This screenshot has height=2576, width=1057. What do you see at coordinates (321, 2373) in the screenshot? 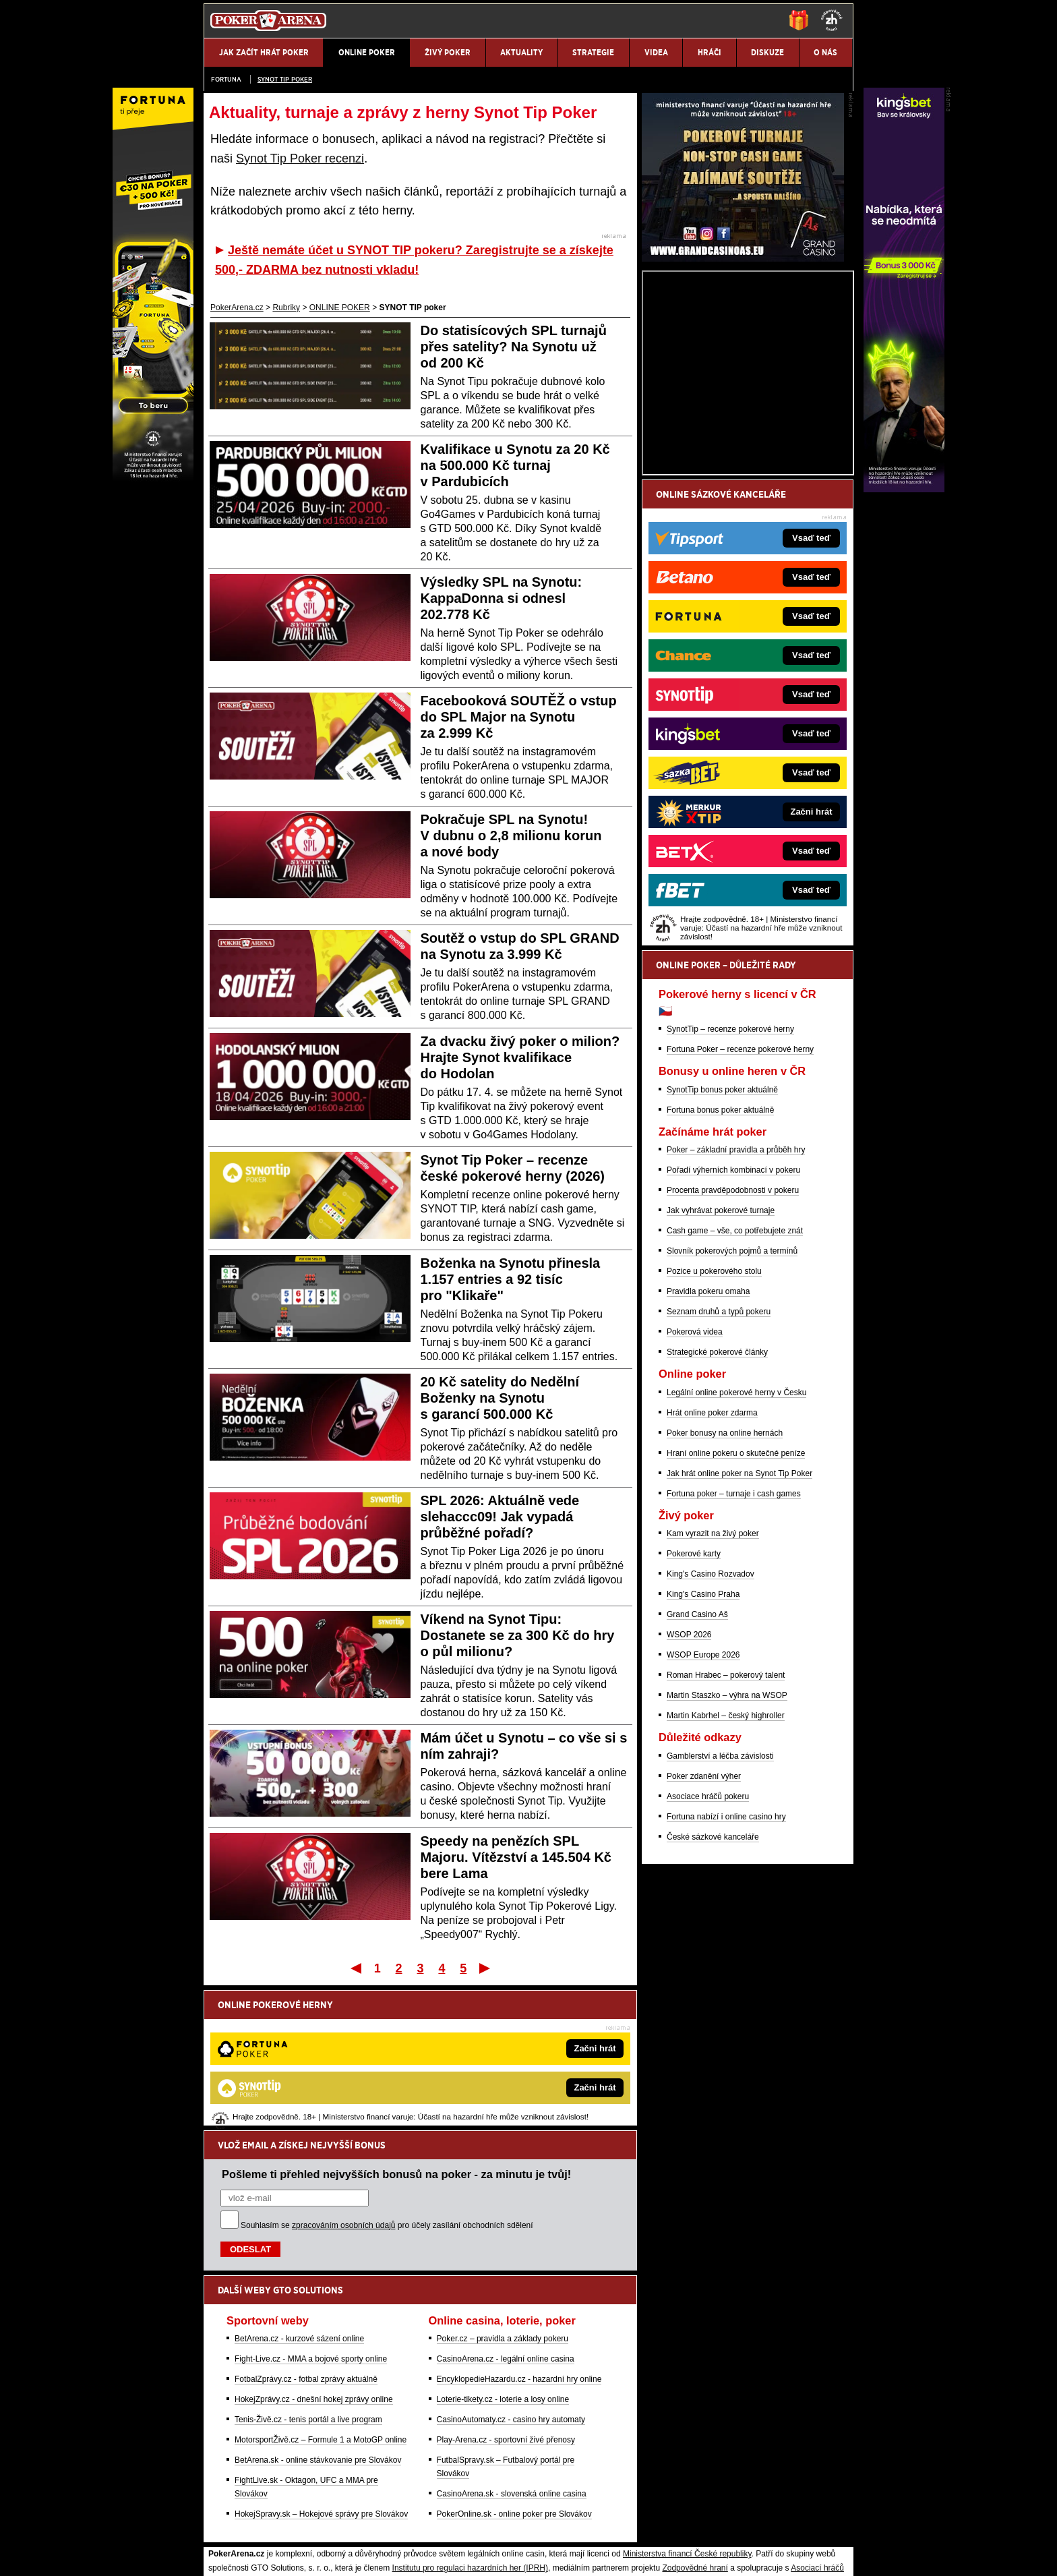
I see `HokejSpravy.sk – Hokejové správy pre Slovákov` at bounding box center [321, 2373].